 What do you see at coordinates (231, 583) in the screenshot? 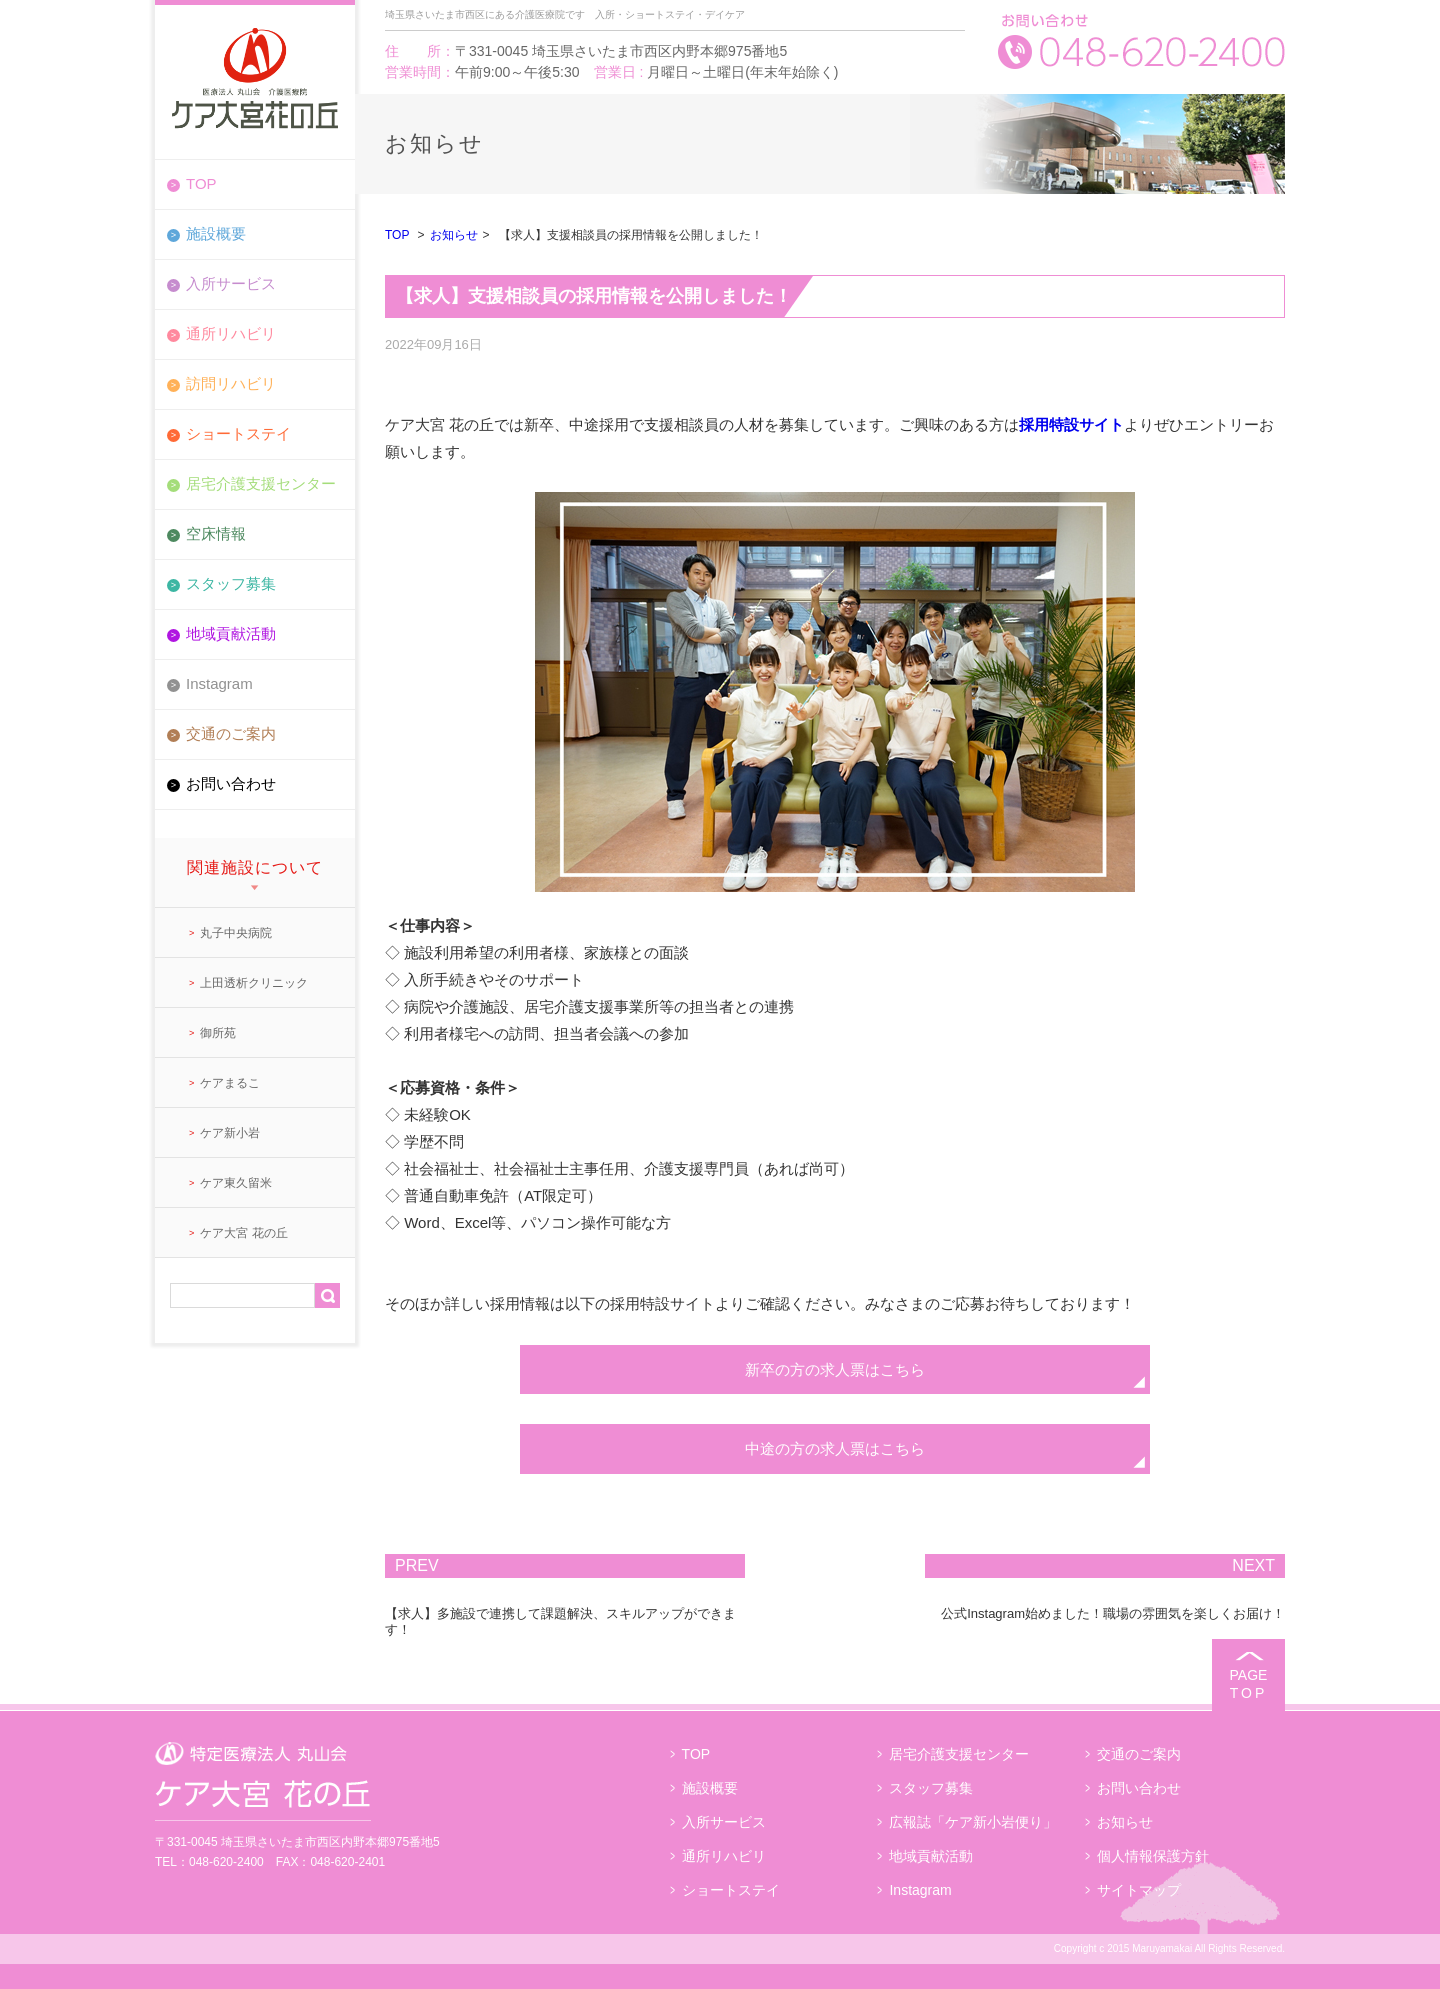
I see `スタッフ募集` at bounding box center [231, 583].